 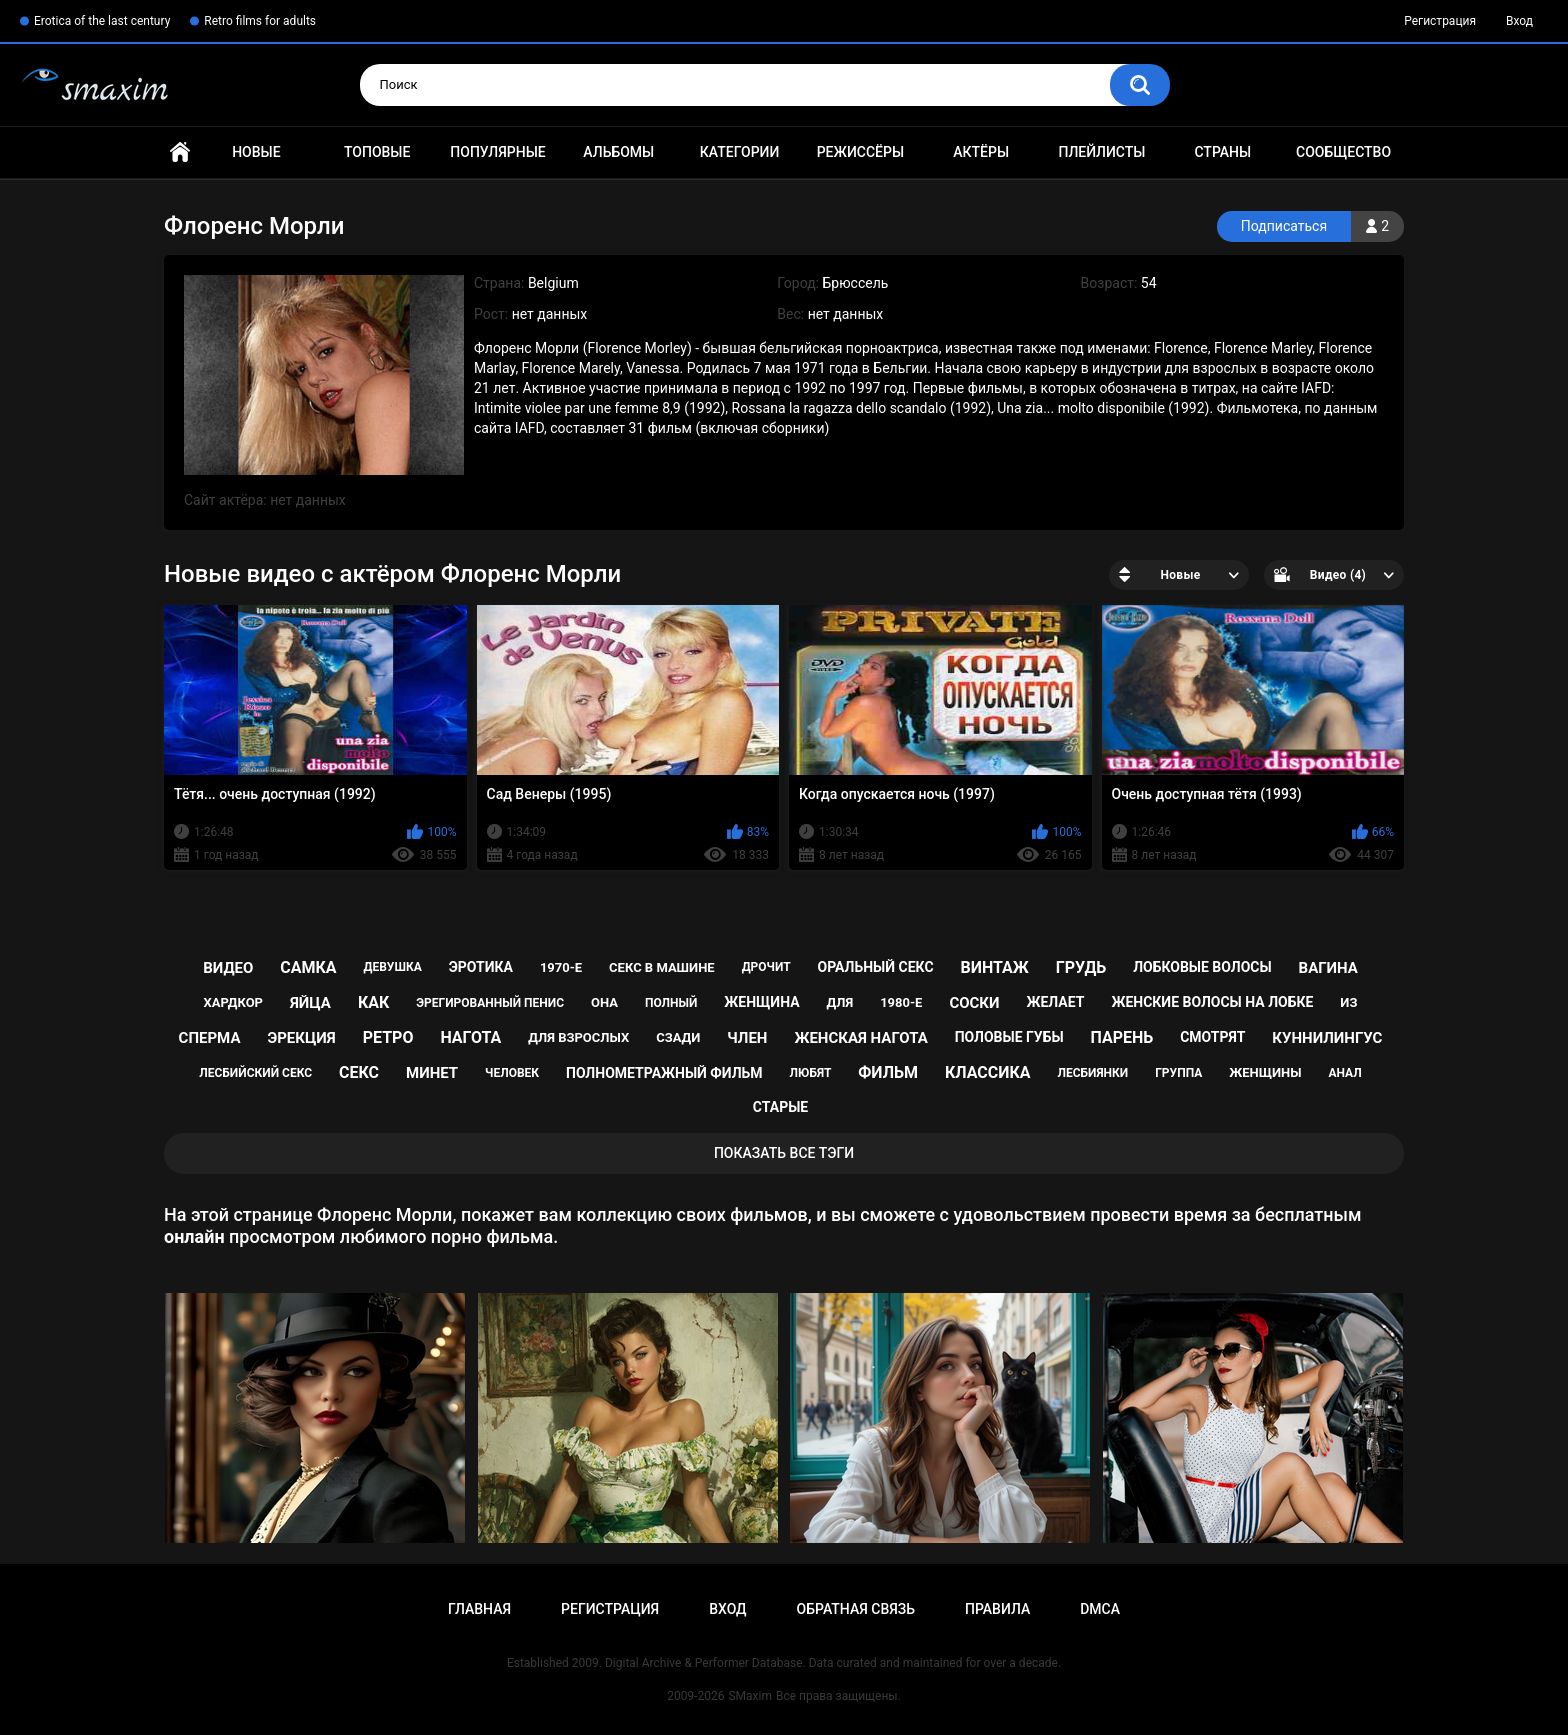 I want to click on видео, so click(x=228, y=968).